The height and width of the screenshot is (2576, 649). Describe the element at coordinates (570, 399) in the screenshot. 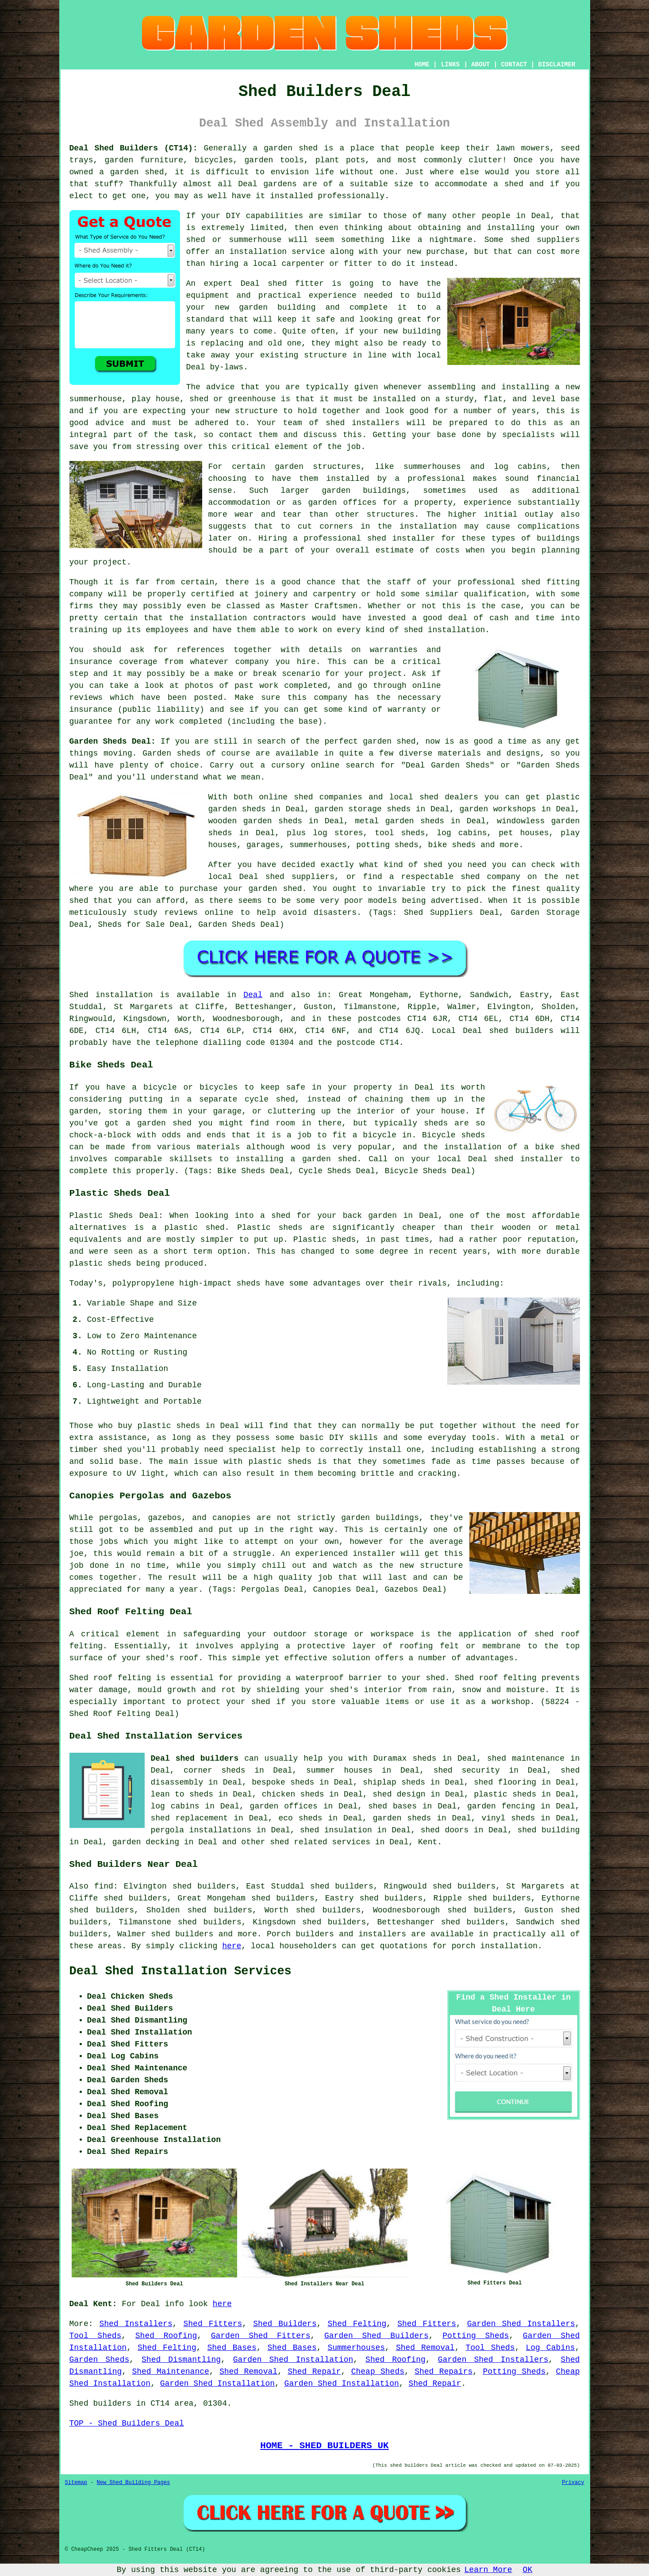

I see `base` at that location.